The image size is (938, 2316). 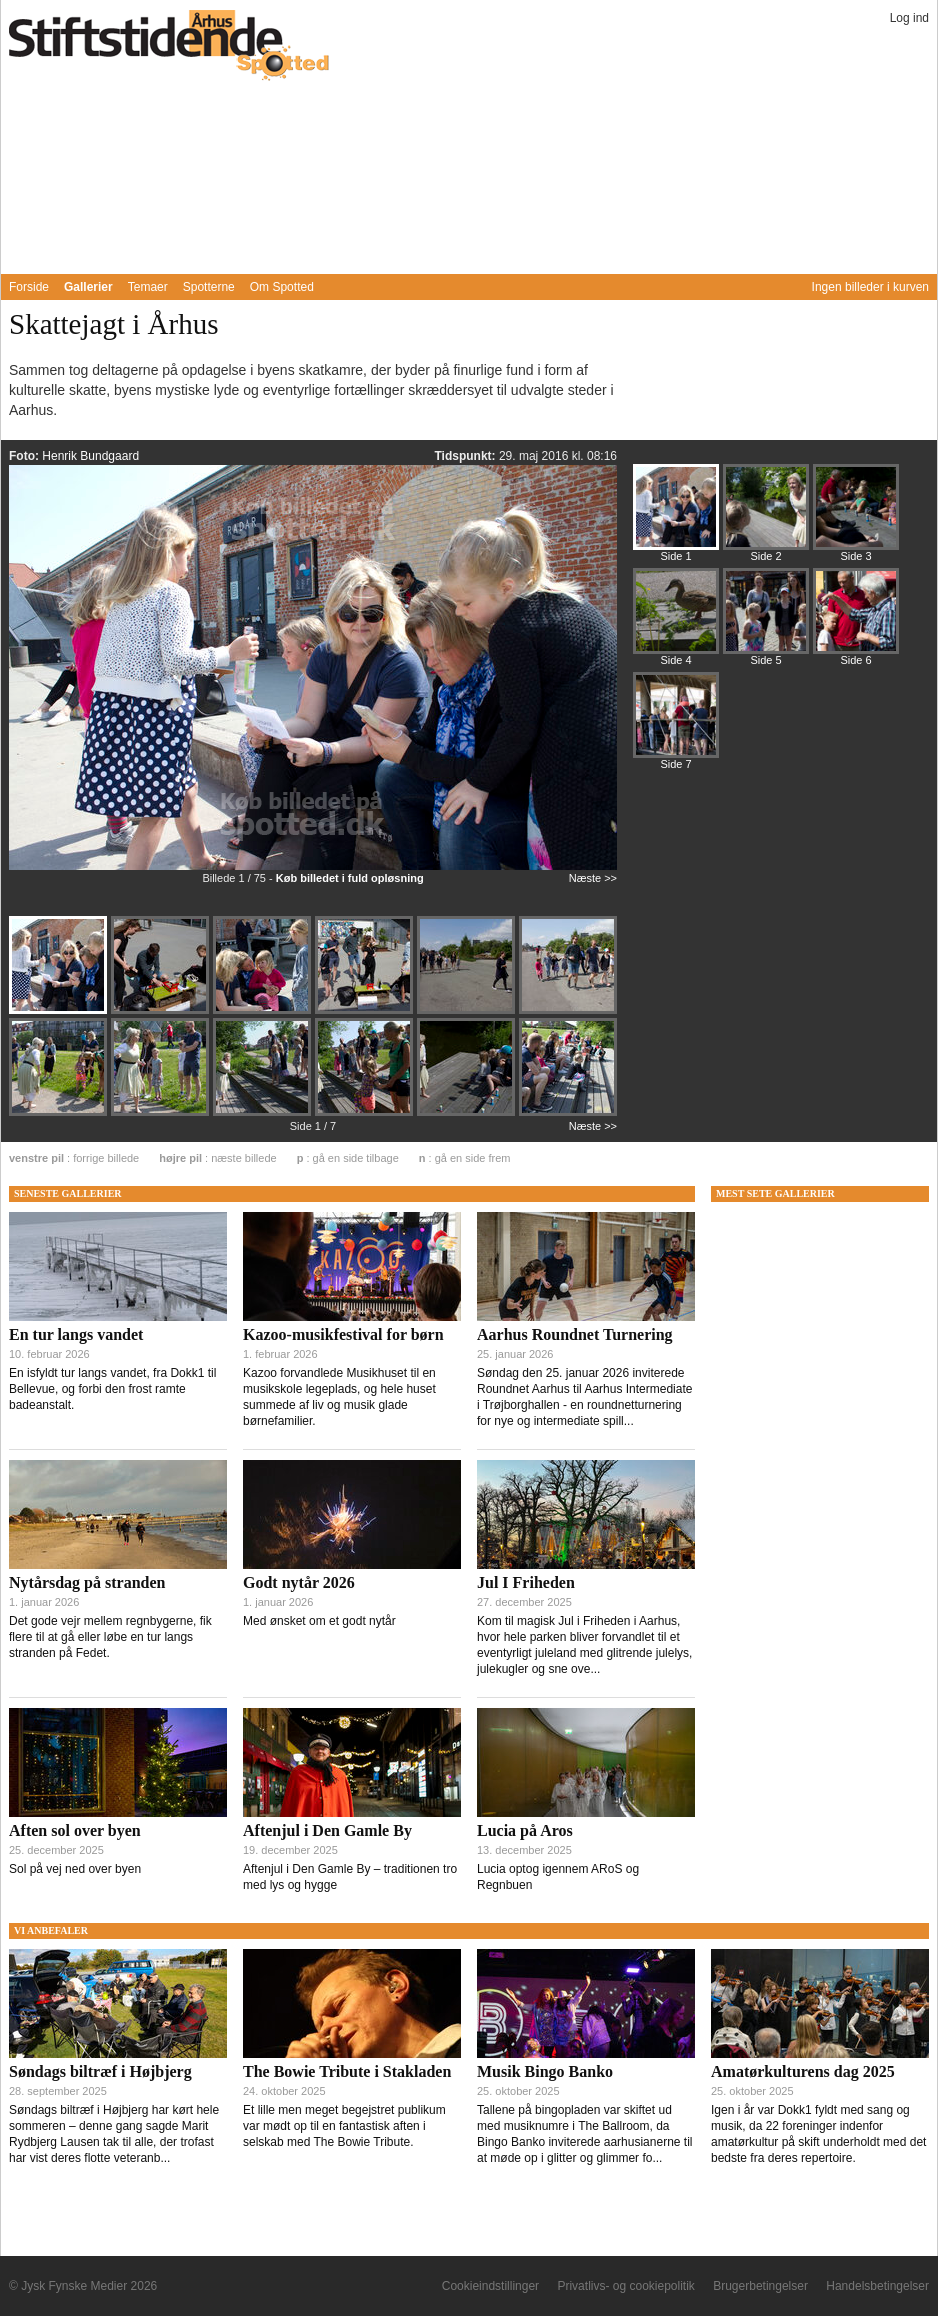 I want to click on Temaer, so click(x=148, y=287).